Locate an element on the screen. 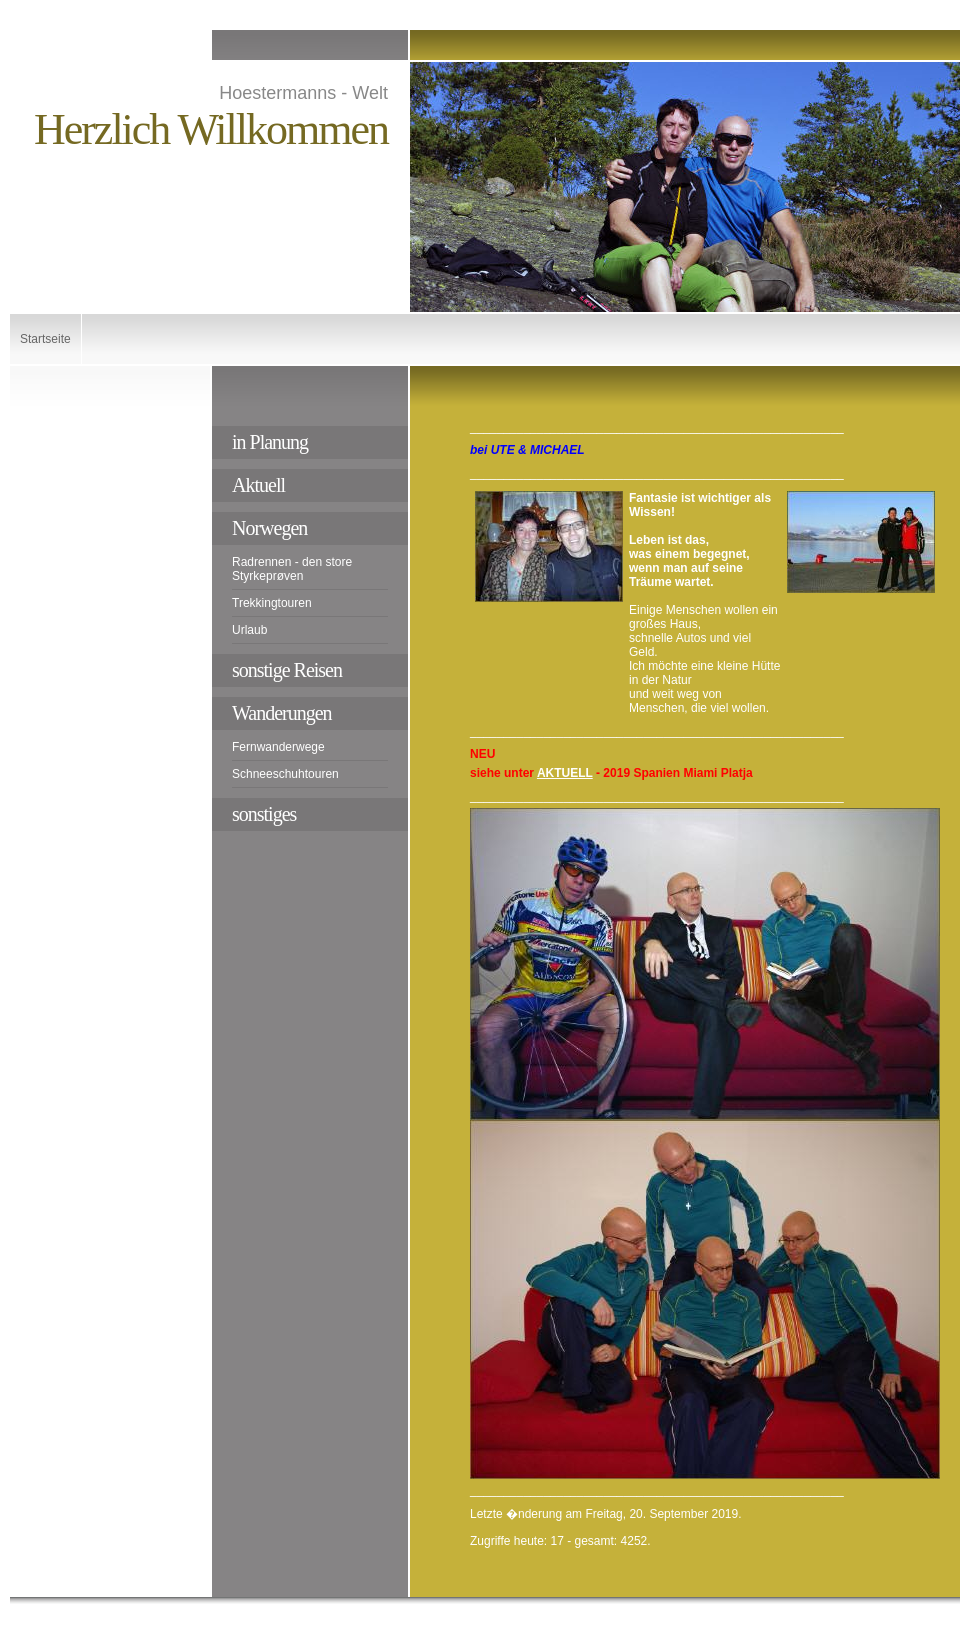 This screenshot has height=1647, width=960. Aktuell is located at coordinates (258, 485).